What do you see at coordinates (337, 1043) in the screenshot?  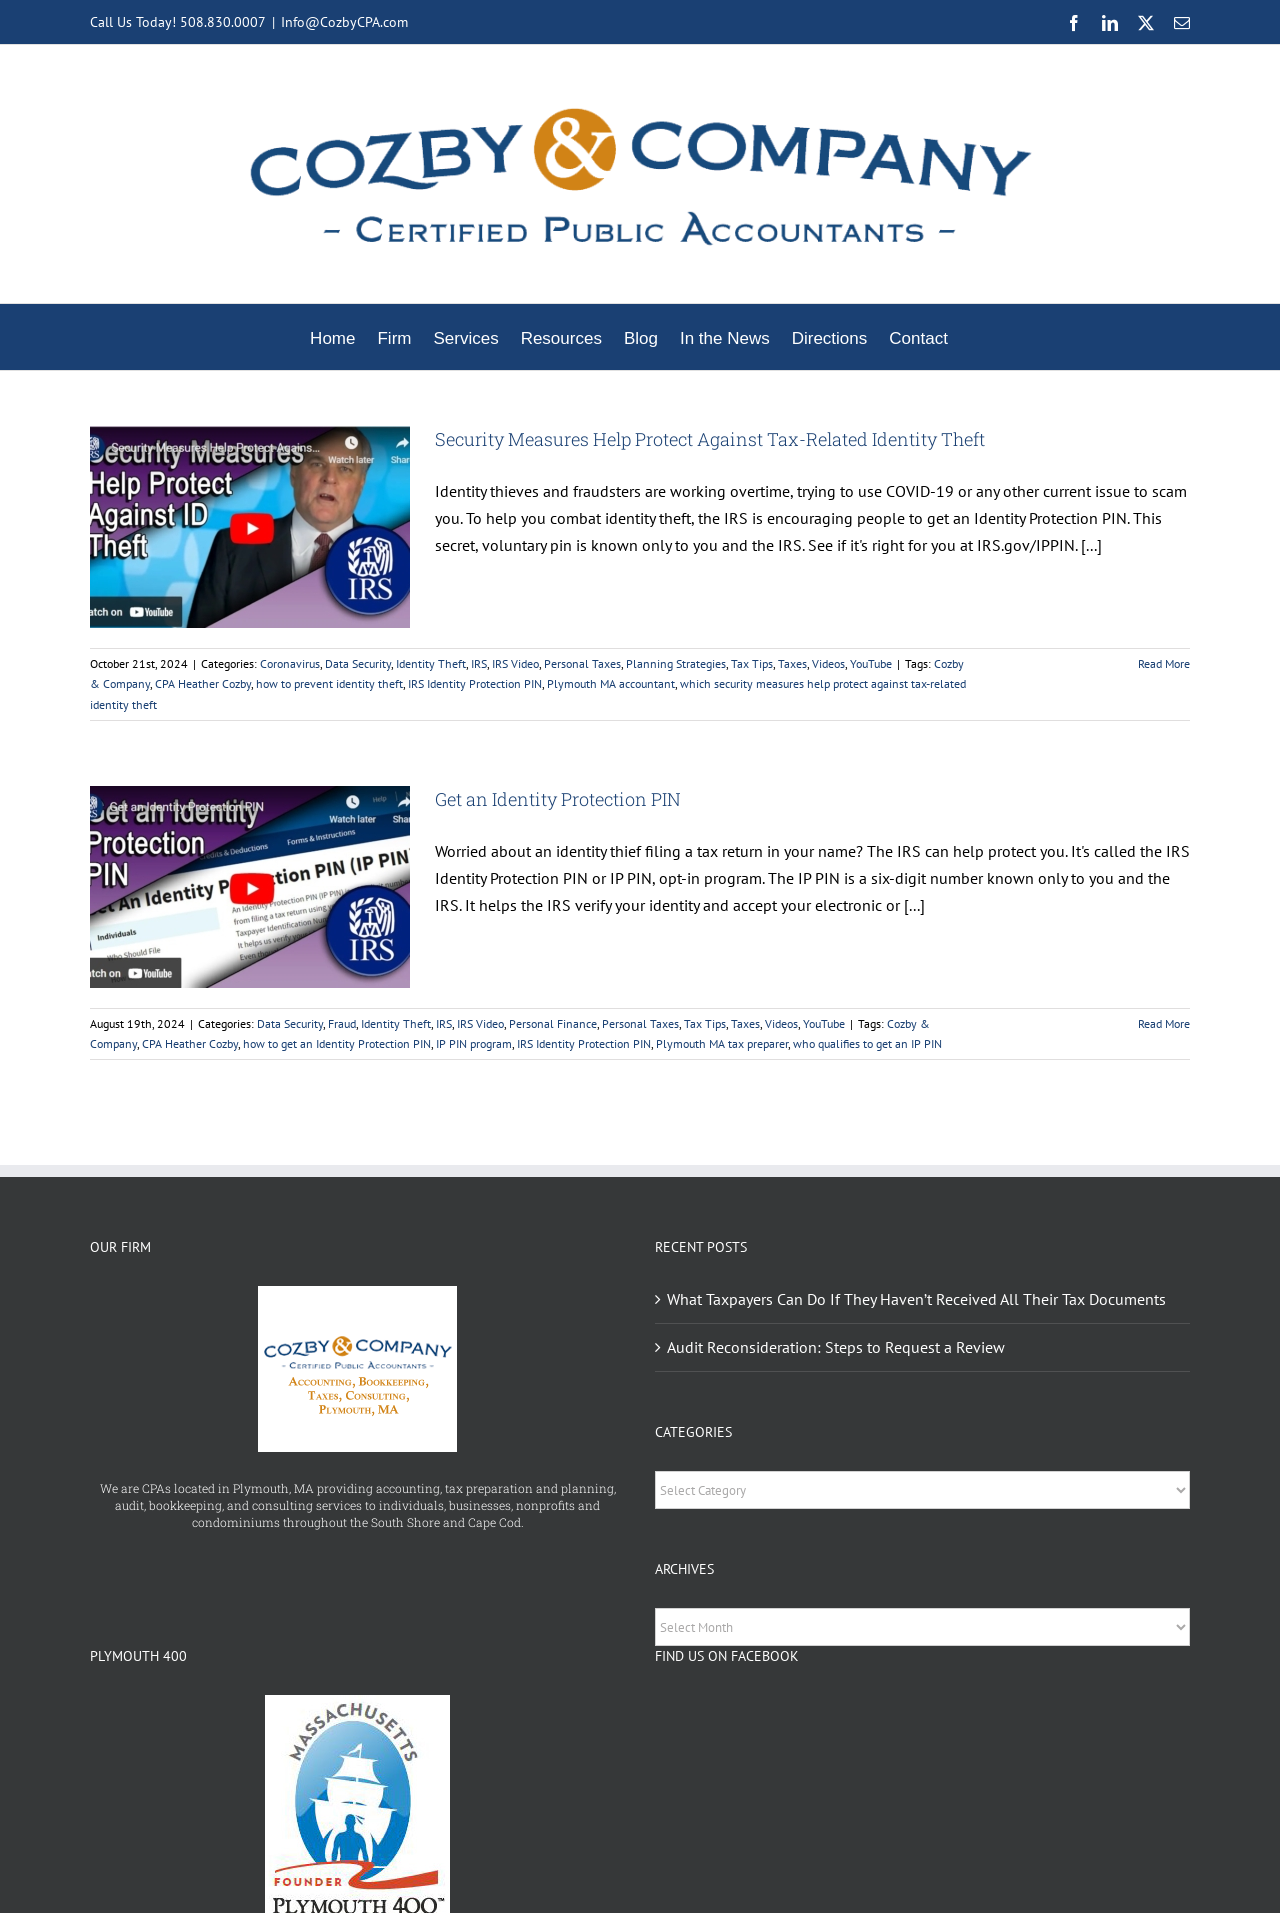 I see `how to get an Identity Protection PIN` at bounding box center [337, 1043].